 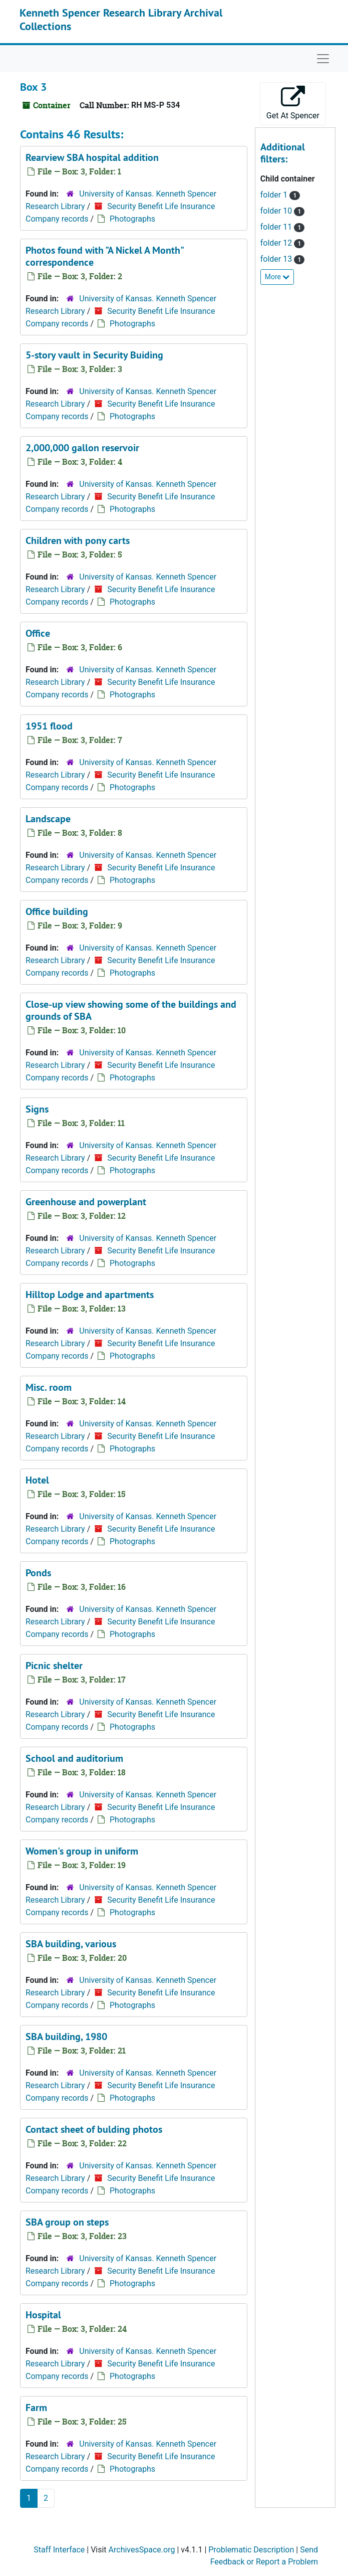 What do you see at coordinates (131, 1010) in the screenshot?
I see `Close-up view showing some of the buildings and grounds of SBA` at bounding box center [131, 1010].